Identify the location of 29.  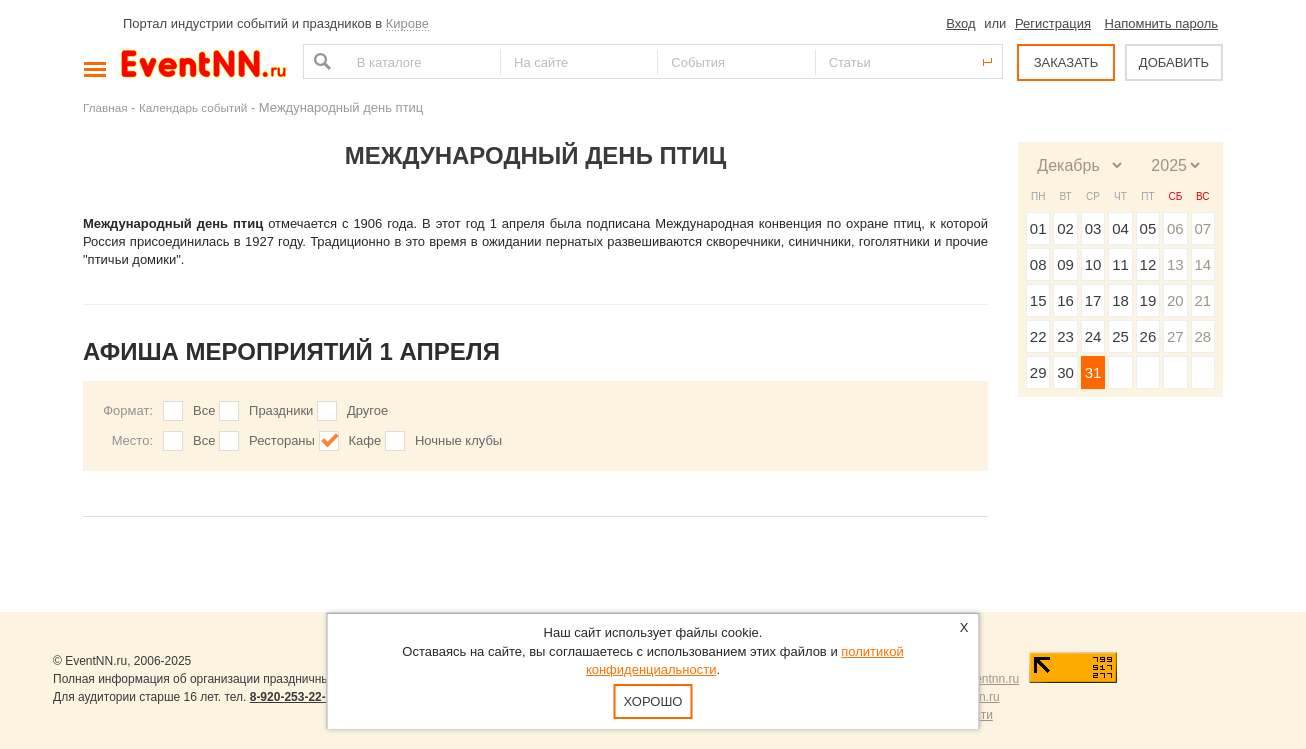
(1038, 372).